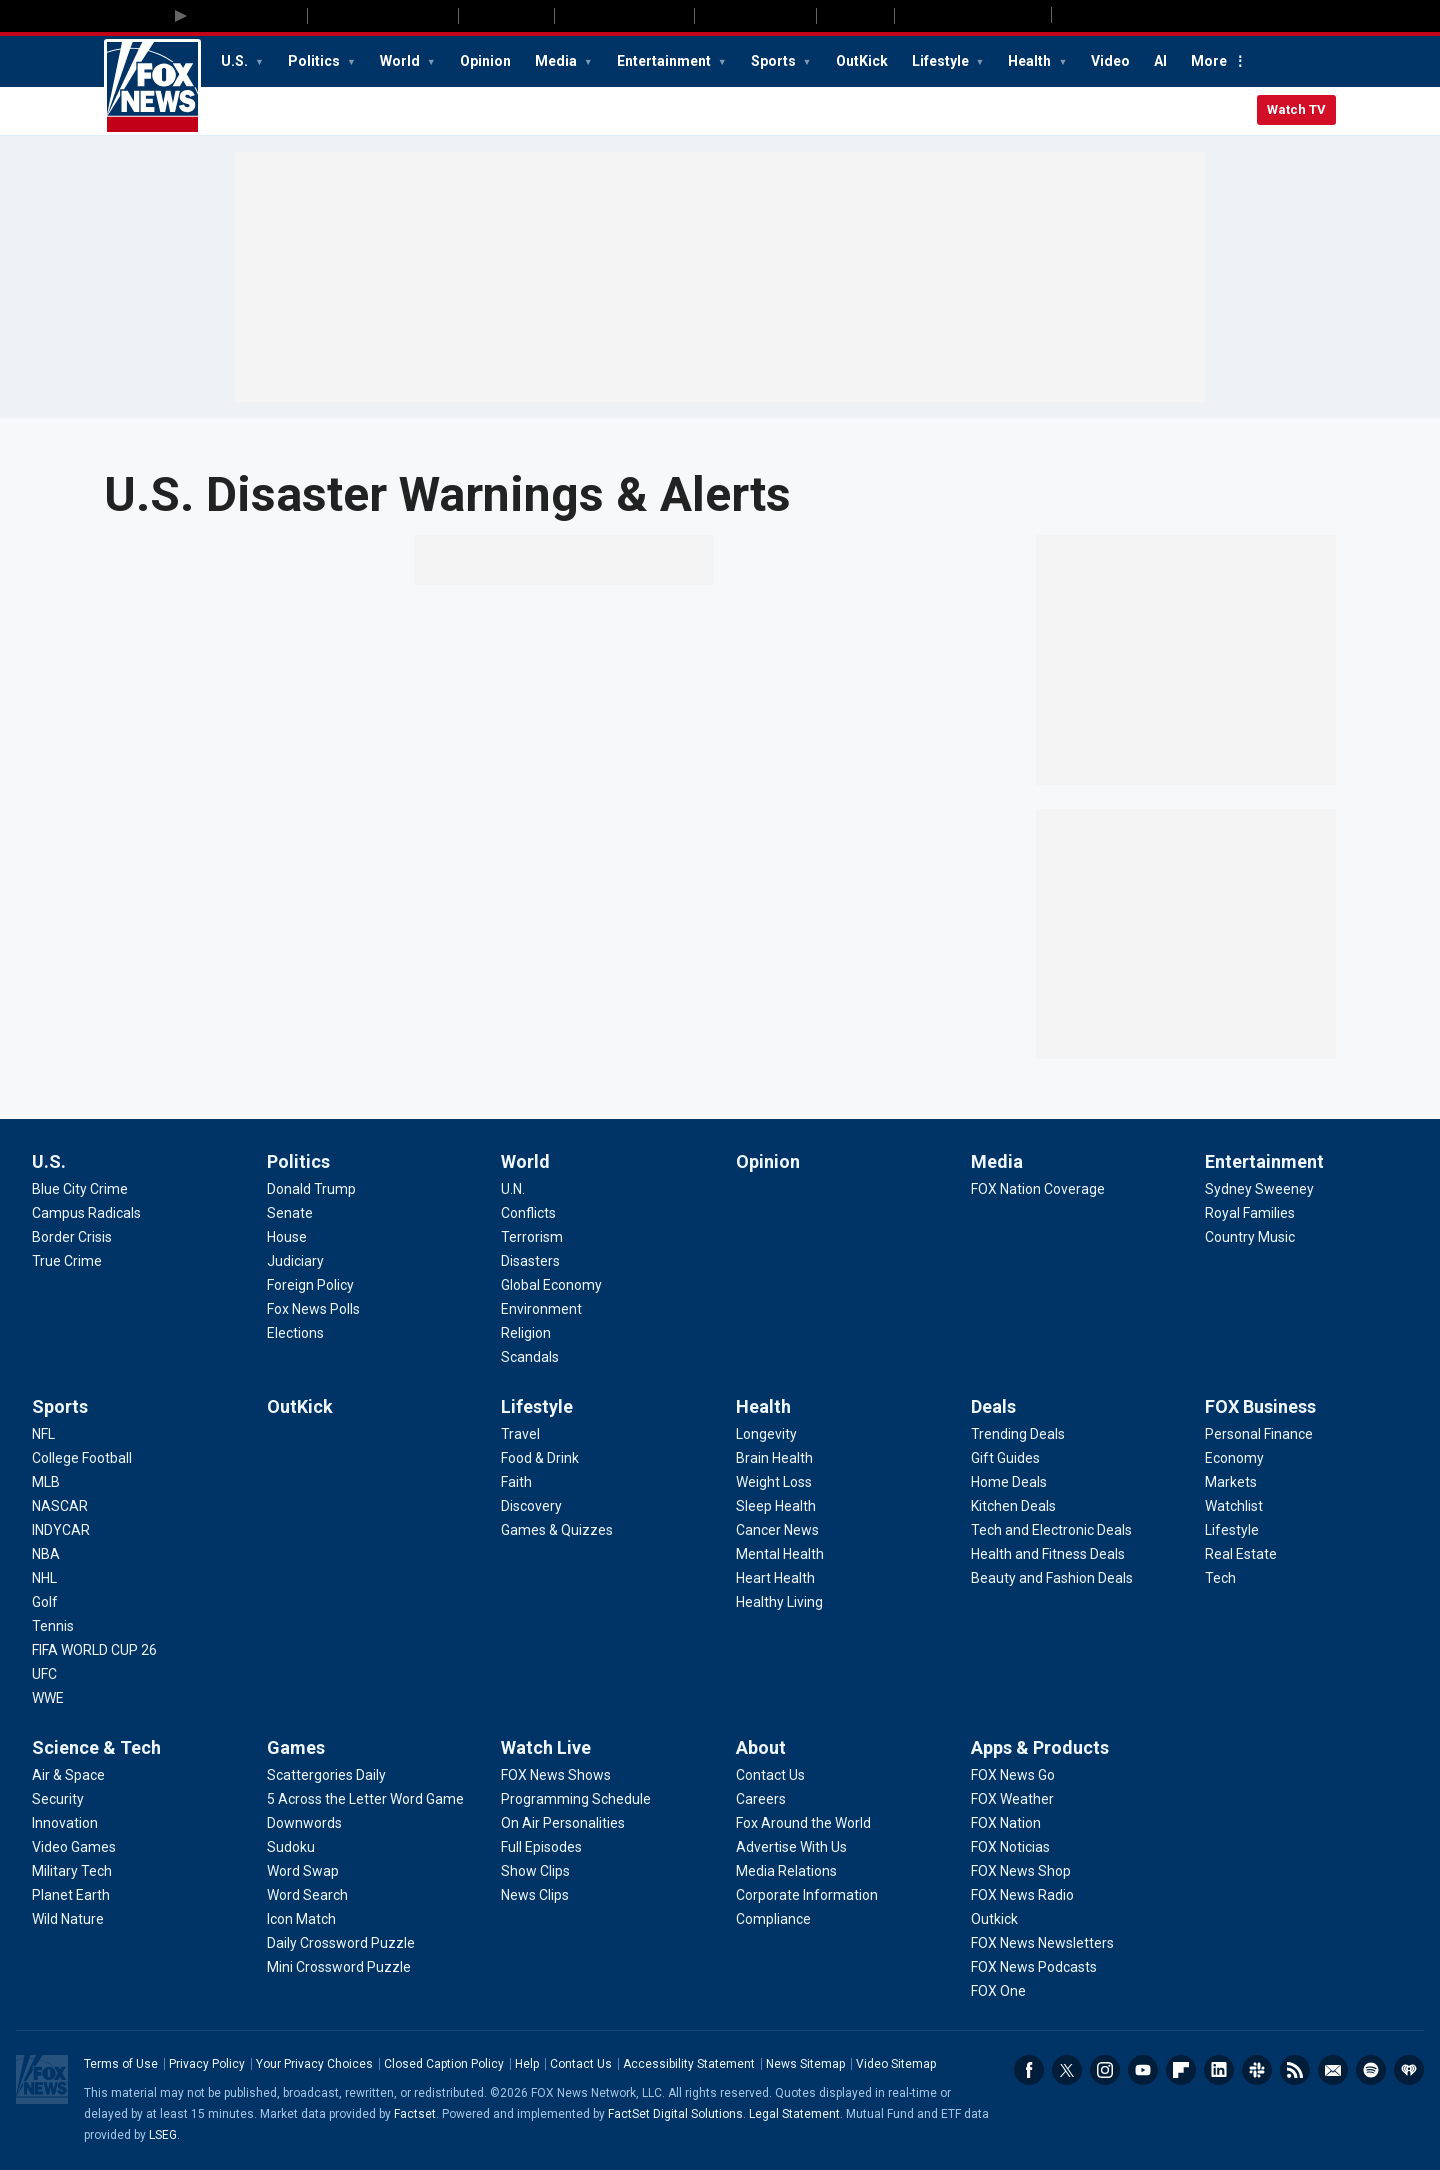 The image size is (1440, 2170). I want to click on [Health - Heart Health], so click(775, 1578).